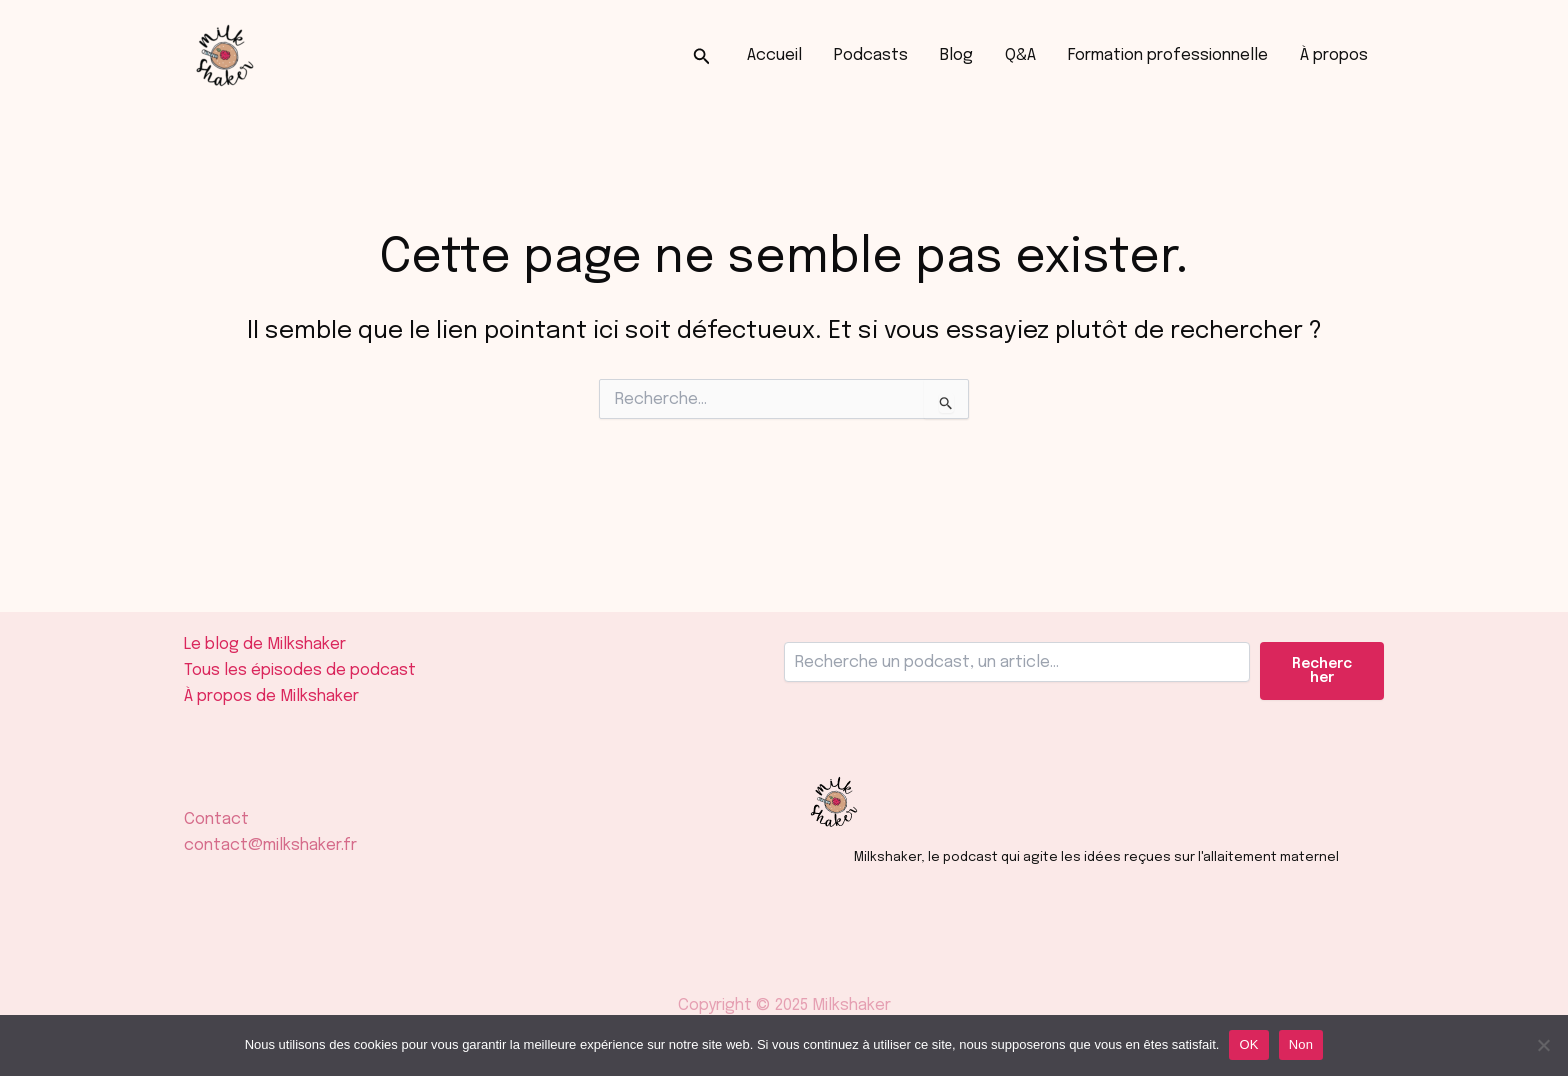  What do you see at coordinates (774, 55) in the screenshot?
I see `Accueil` at bounding box center [774, 55].